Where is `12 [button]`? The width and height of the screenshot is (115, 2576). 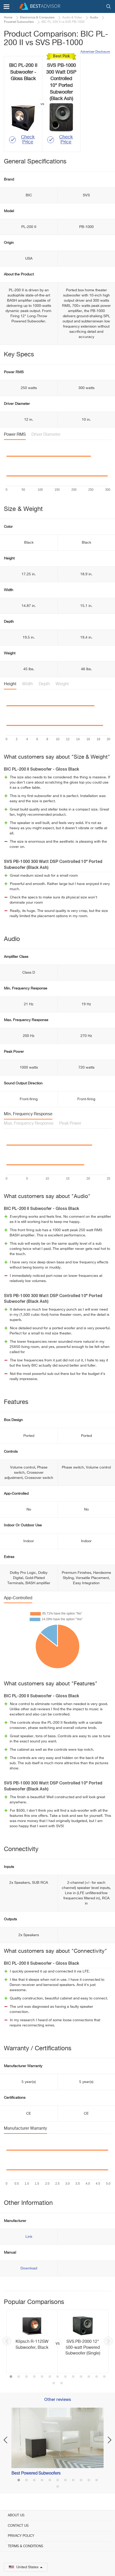
12 [button] is located at coordinates (96, 2377).